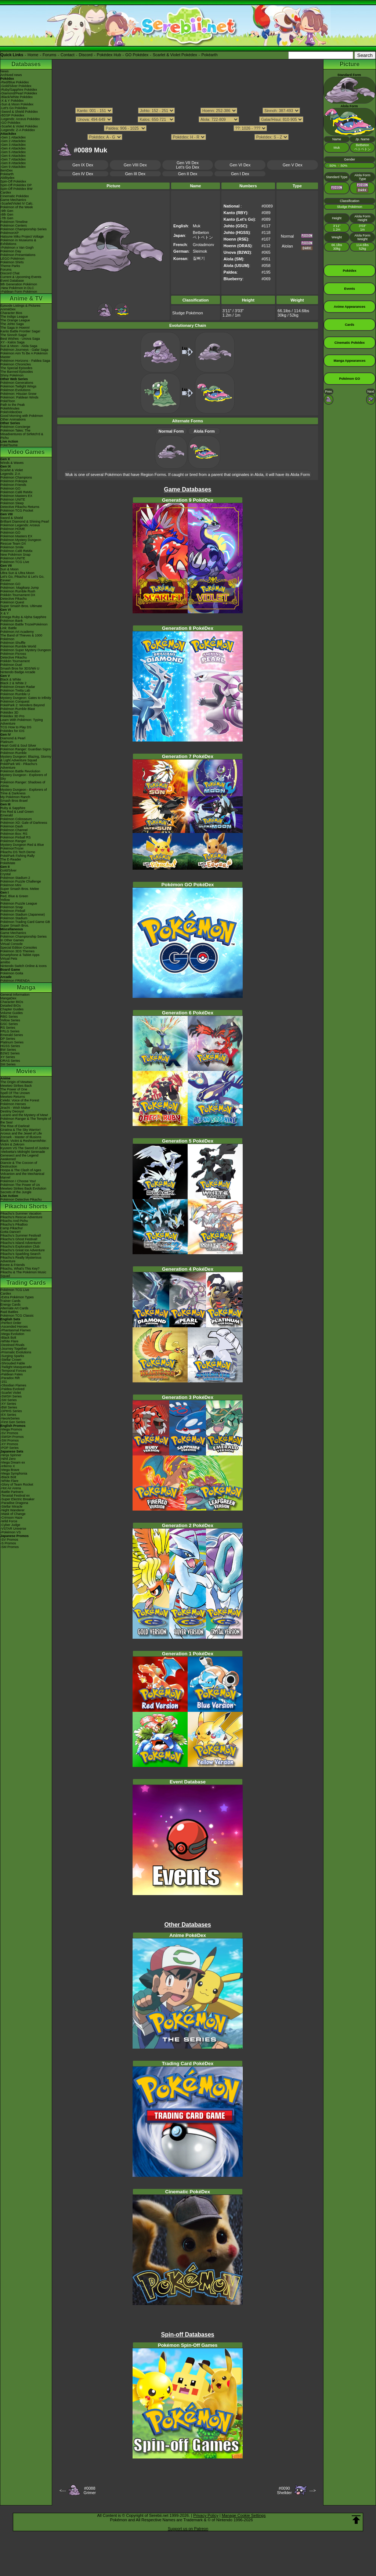  Describe the element at coordinates (14, 562) in the screenshot. I see `Pokémon TCG Live` at that location.